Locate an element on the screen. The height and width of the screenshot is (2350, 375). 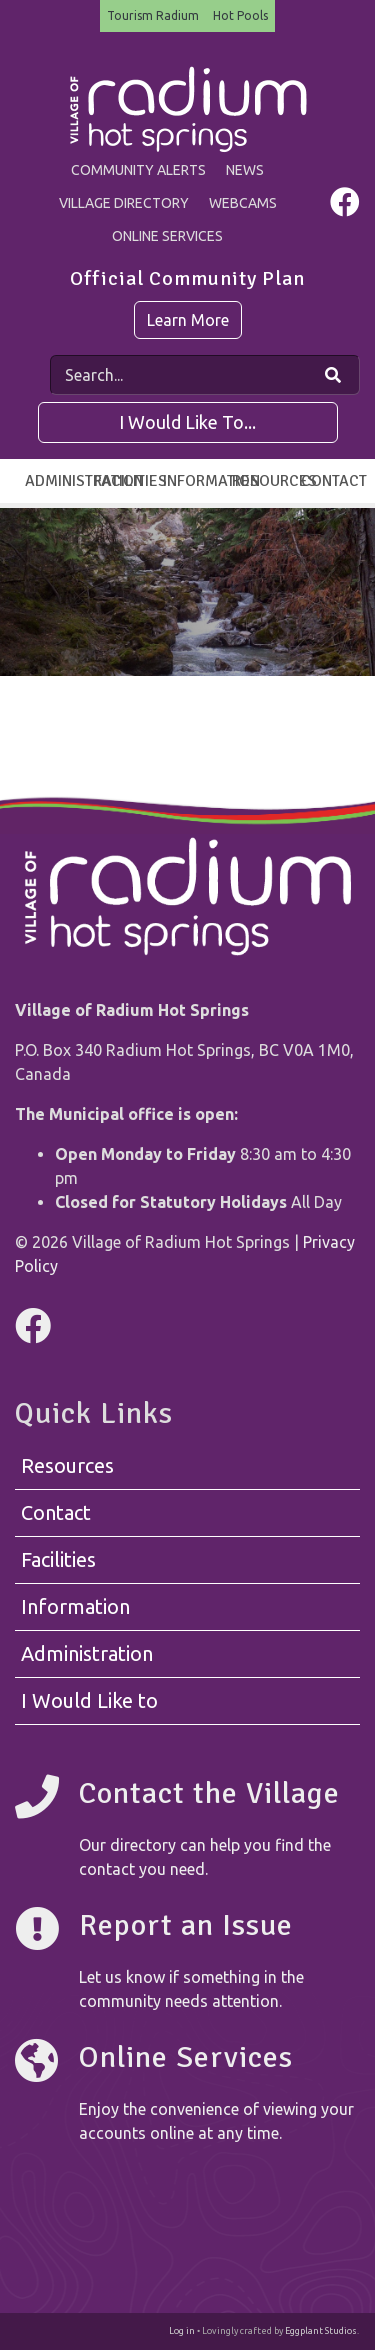
[Search Our Website] is located at coordinates (333, 375).